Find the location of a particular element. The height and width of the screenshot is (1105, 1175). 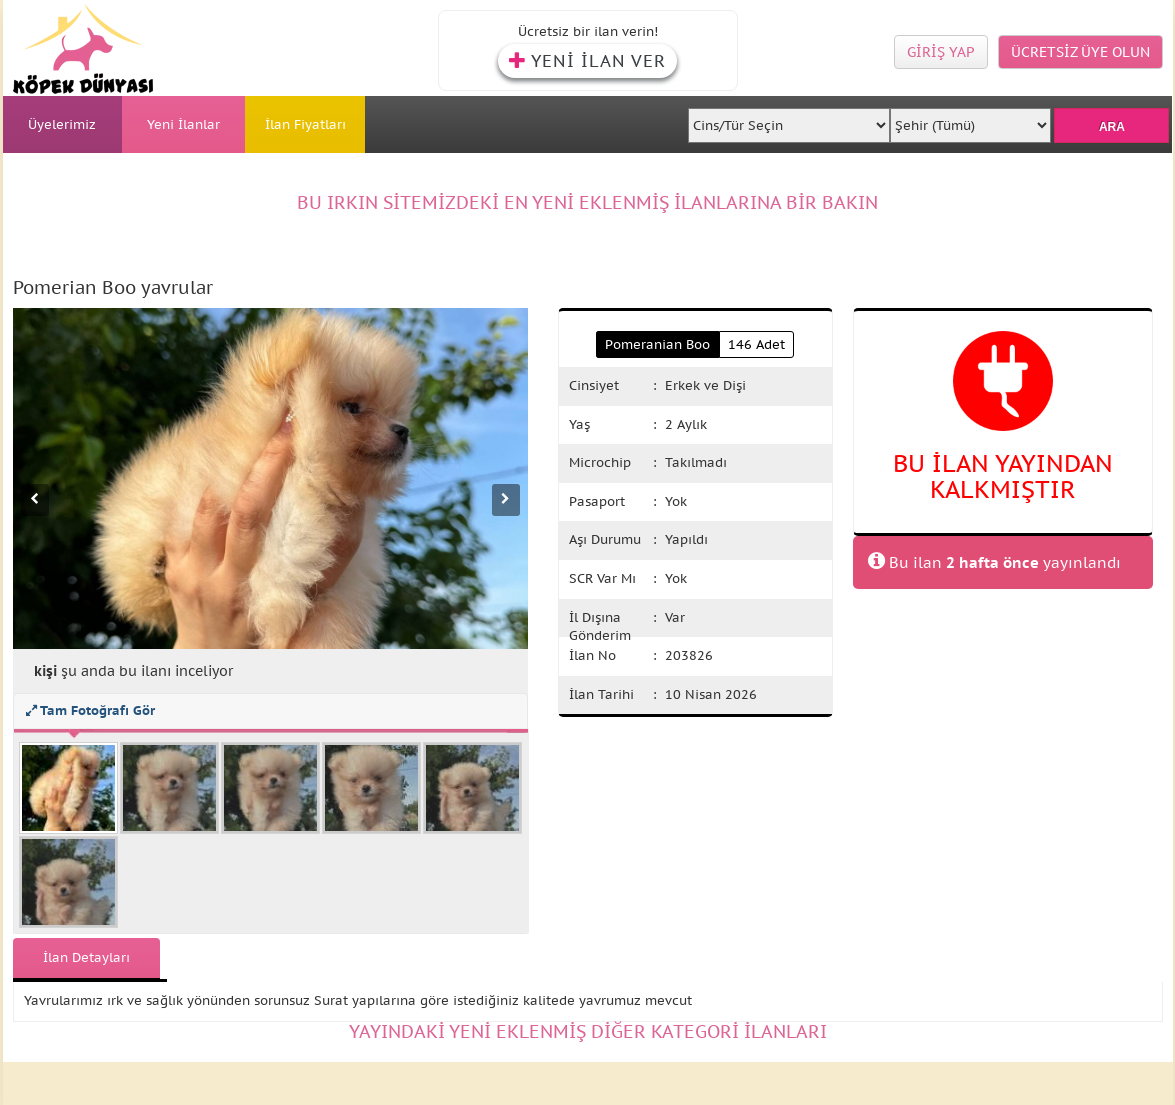

İlan Fiyatları is located at coordinates (305, 124).